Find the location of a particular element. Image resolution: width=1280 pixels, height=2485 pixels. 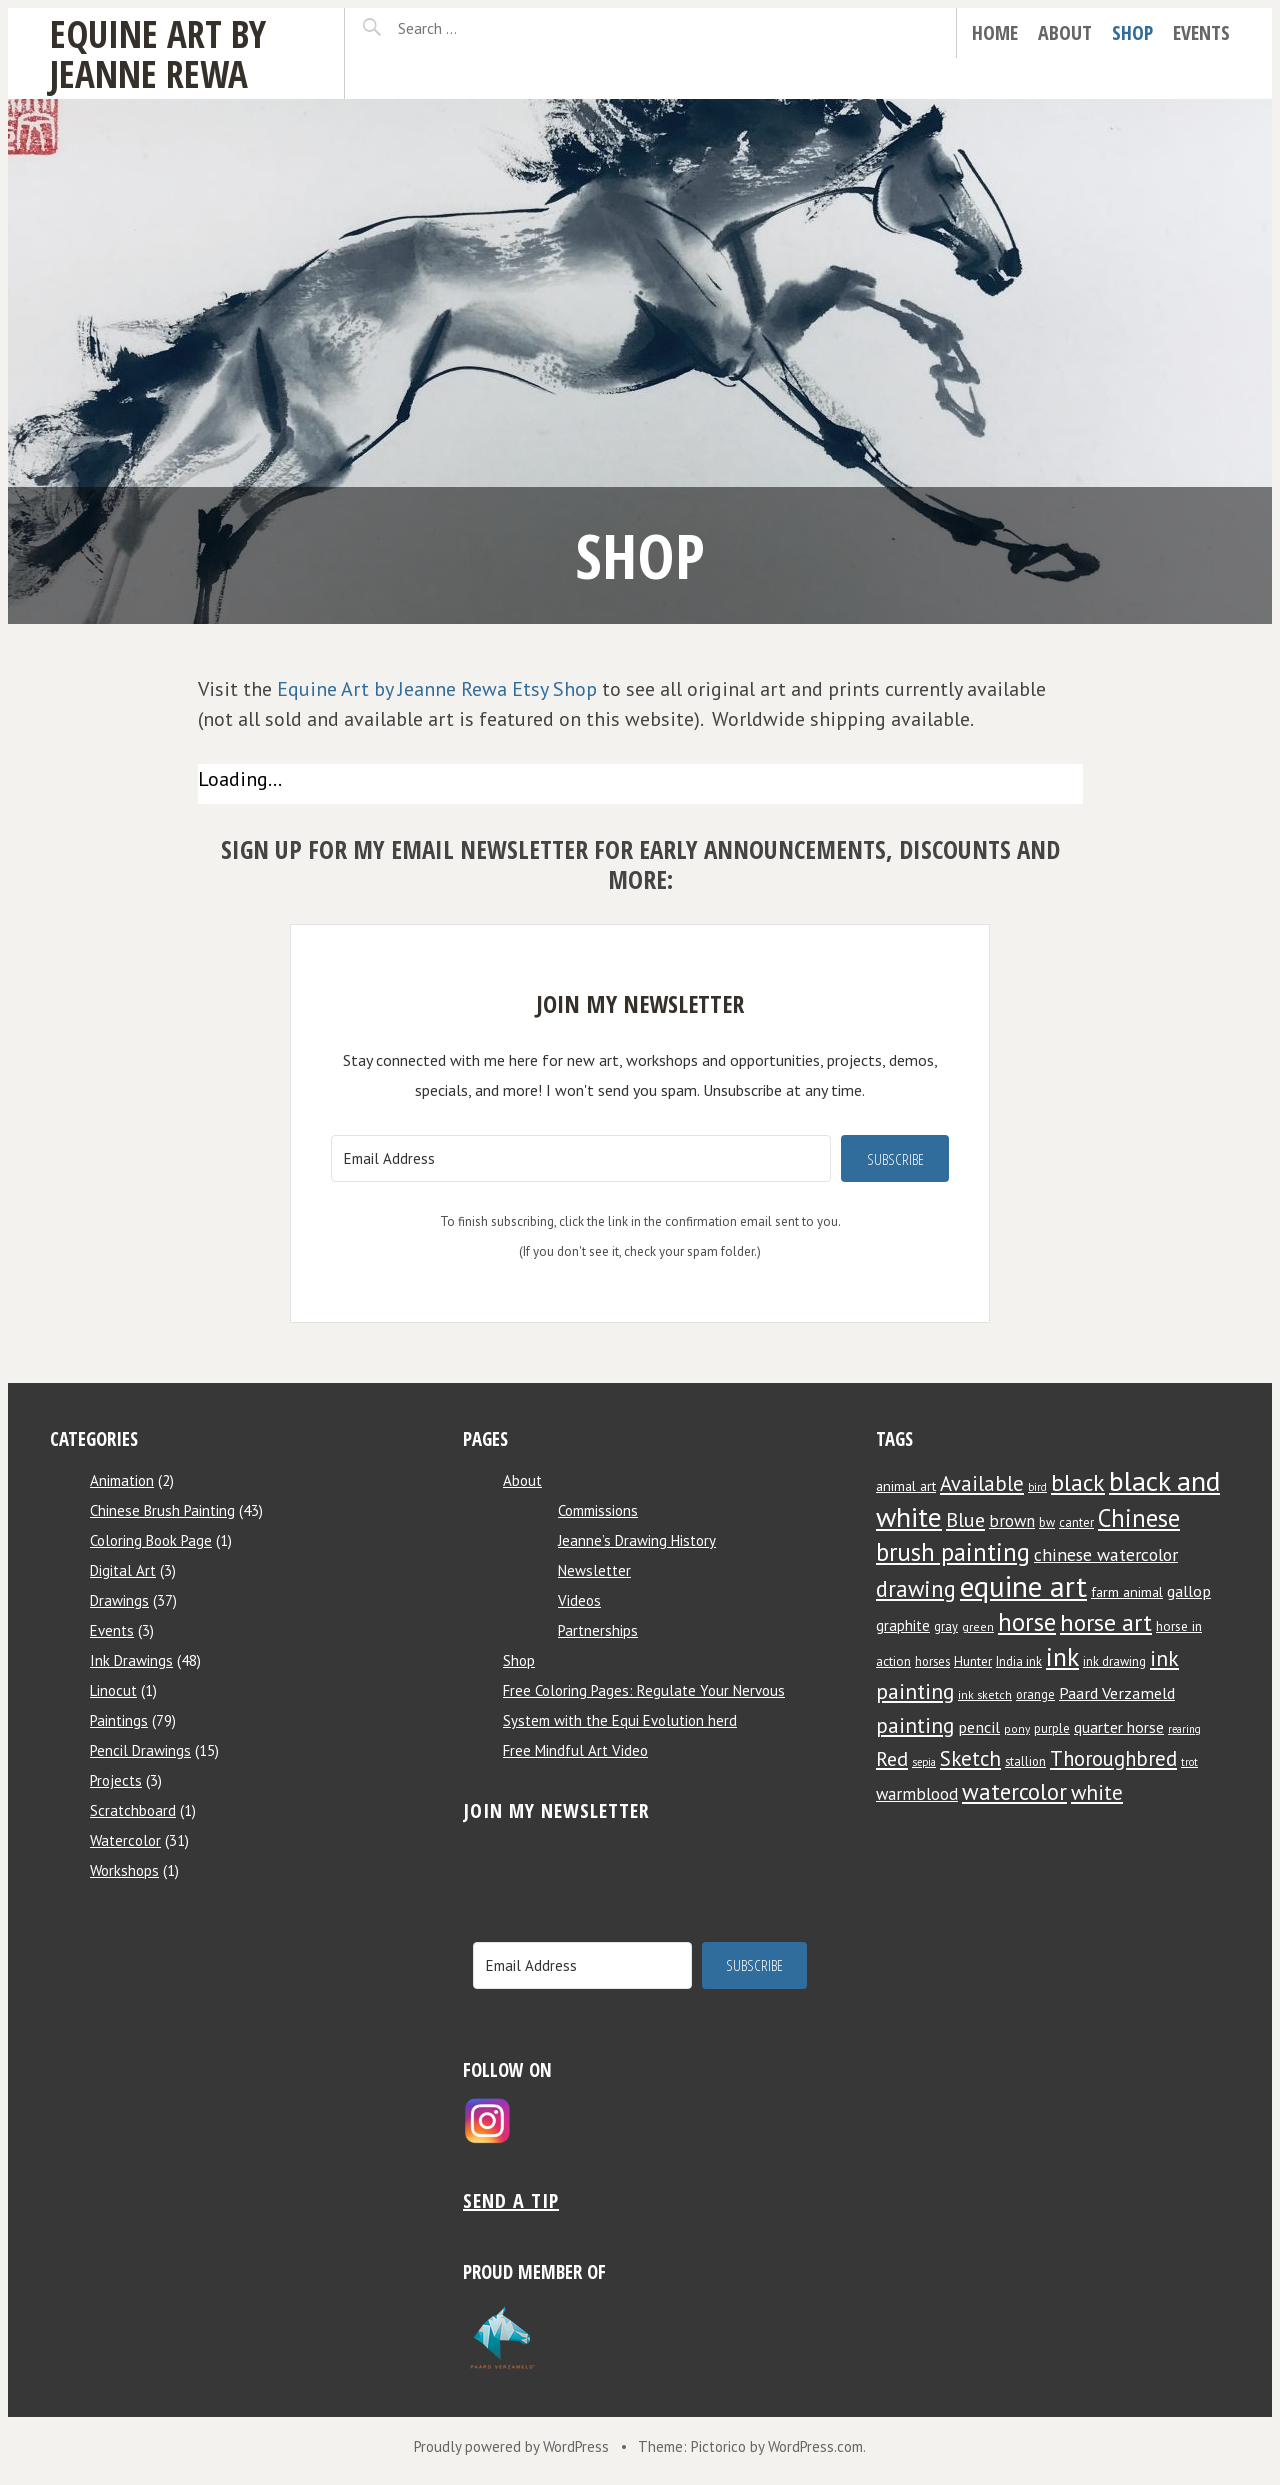

Shop is located at coordinates (1132, 32).